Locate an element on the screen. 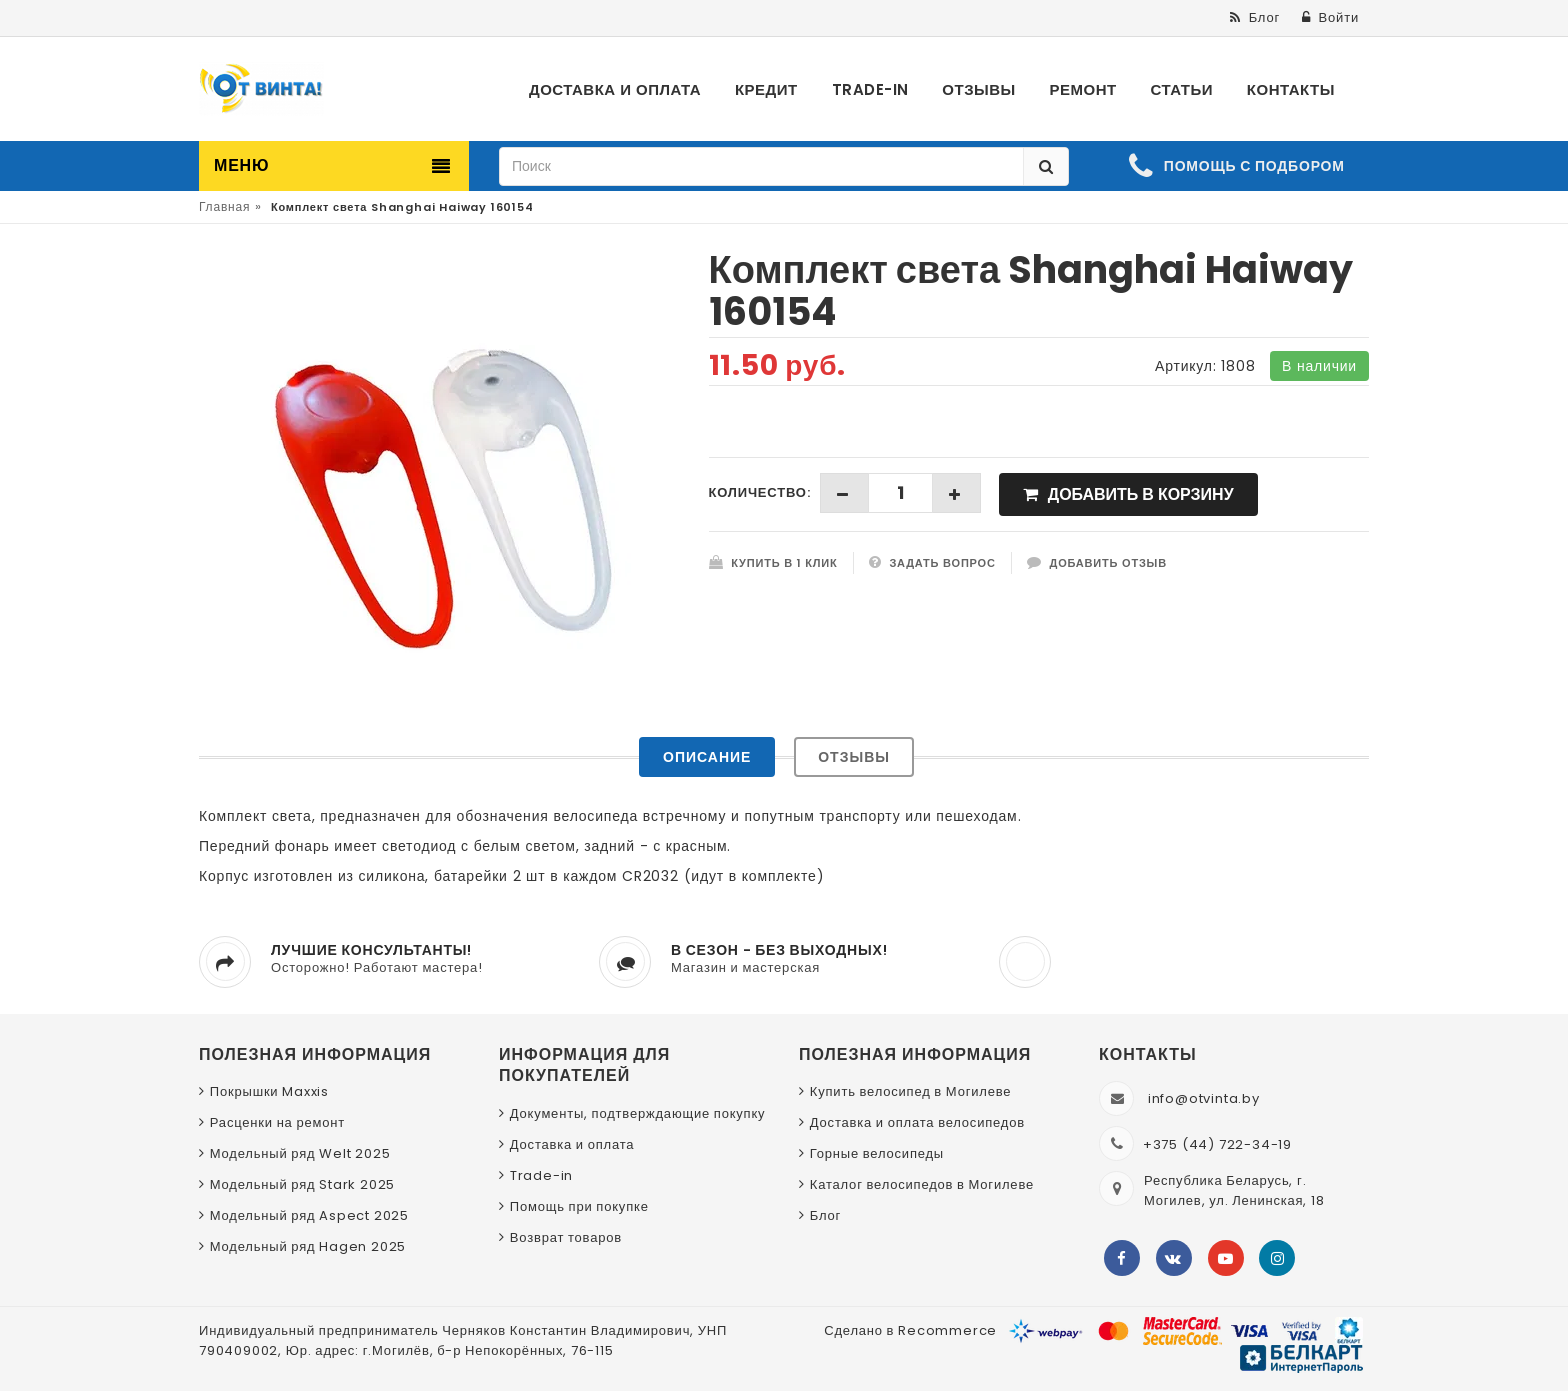 The width and height of the screenshot is (1568, 1391). Модельный ряд Welt 2025 is located at coordinates (300, 1153).